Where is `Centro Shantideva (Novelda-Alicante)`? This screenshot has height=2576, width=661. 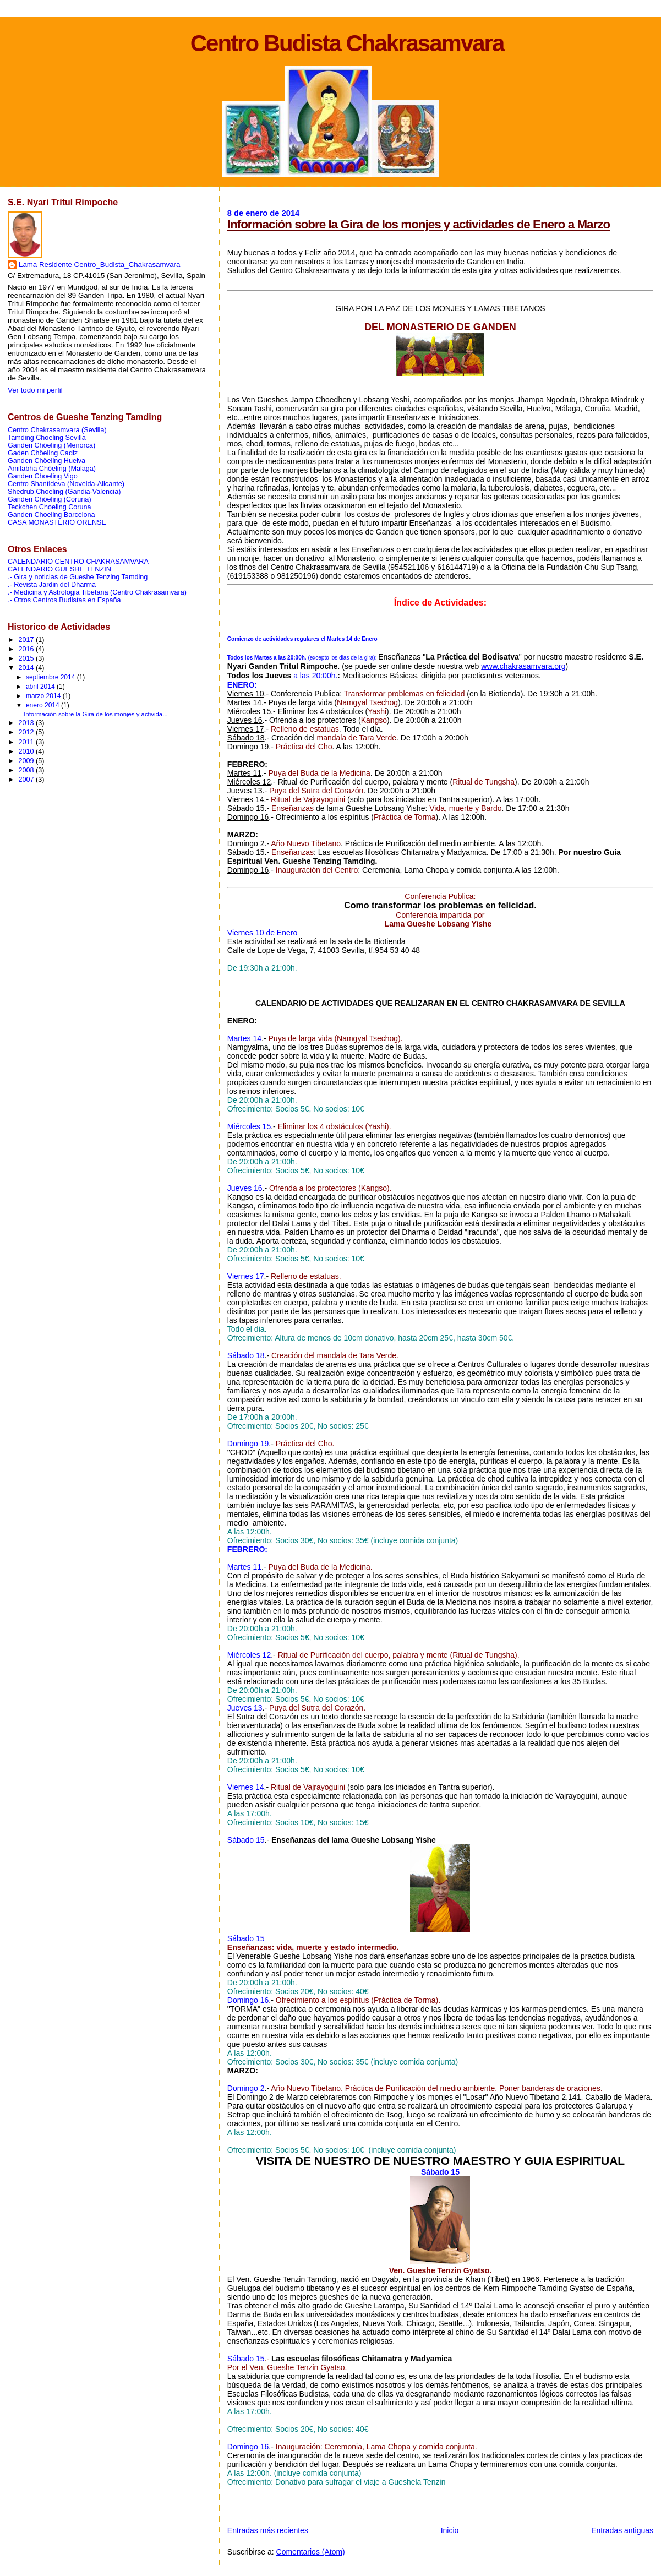
Centro Shantideva (Novelda-Alicante) is located at coordinates (66, 484).